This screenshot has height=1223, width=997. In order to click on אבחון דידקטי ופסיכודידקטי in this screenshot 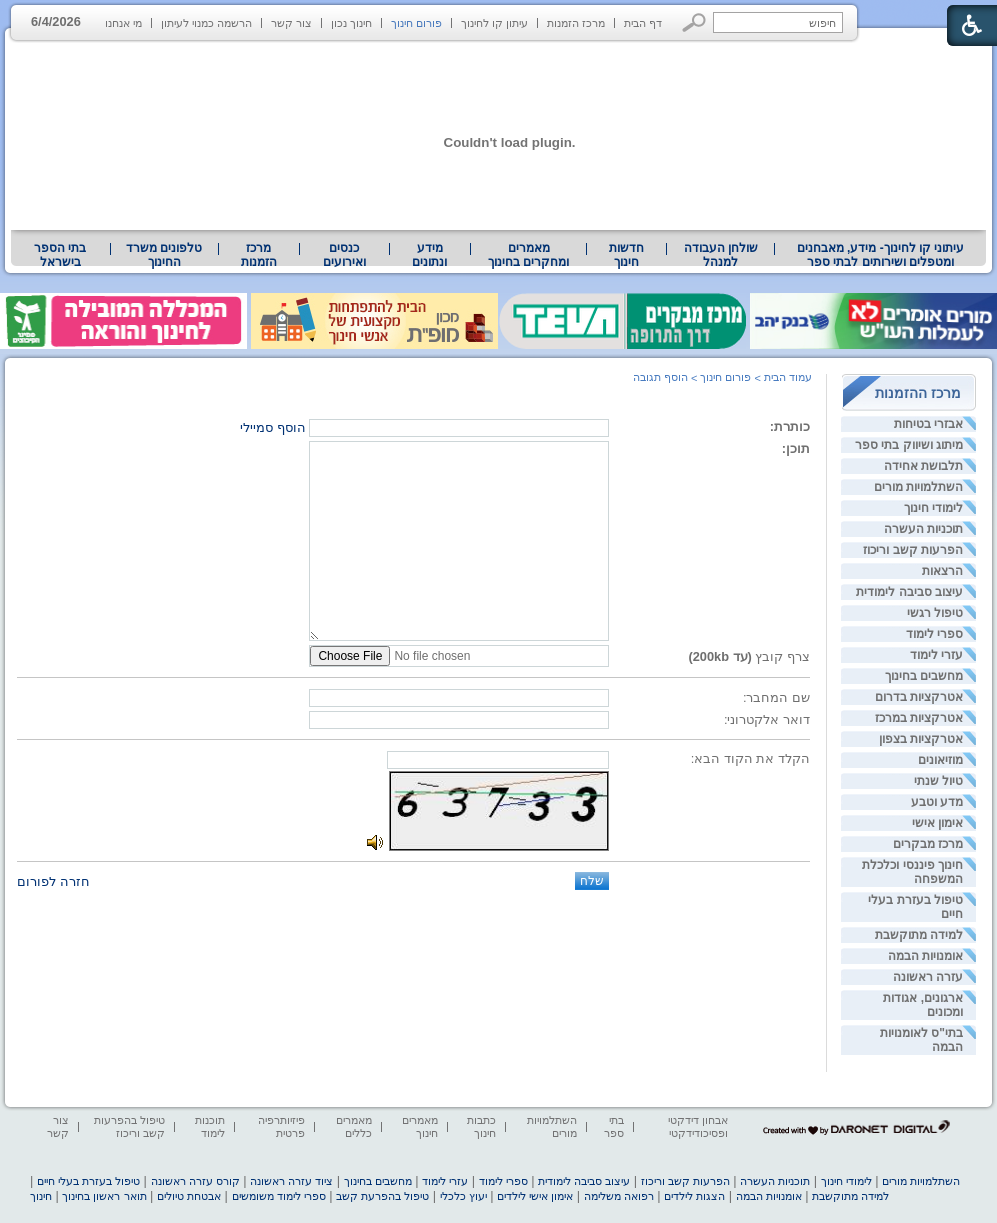, I will do `click(698, 1126)`.